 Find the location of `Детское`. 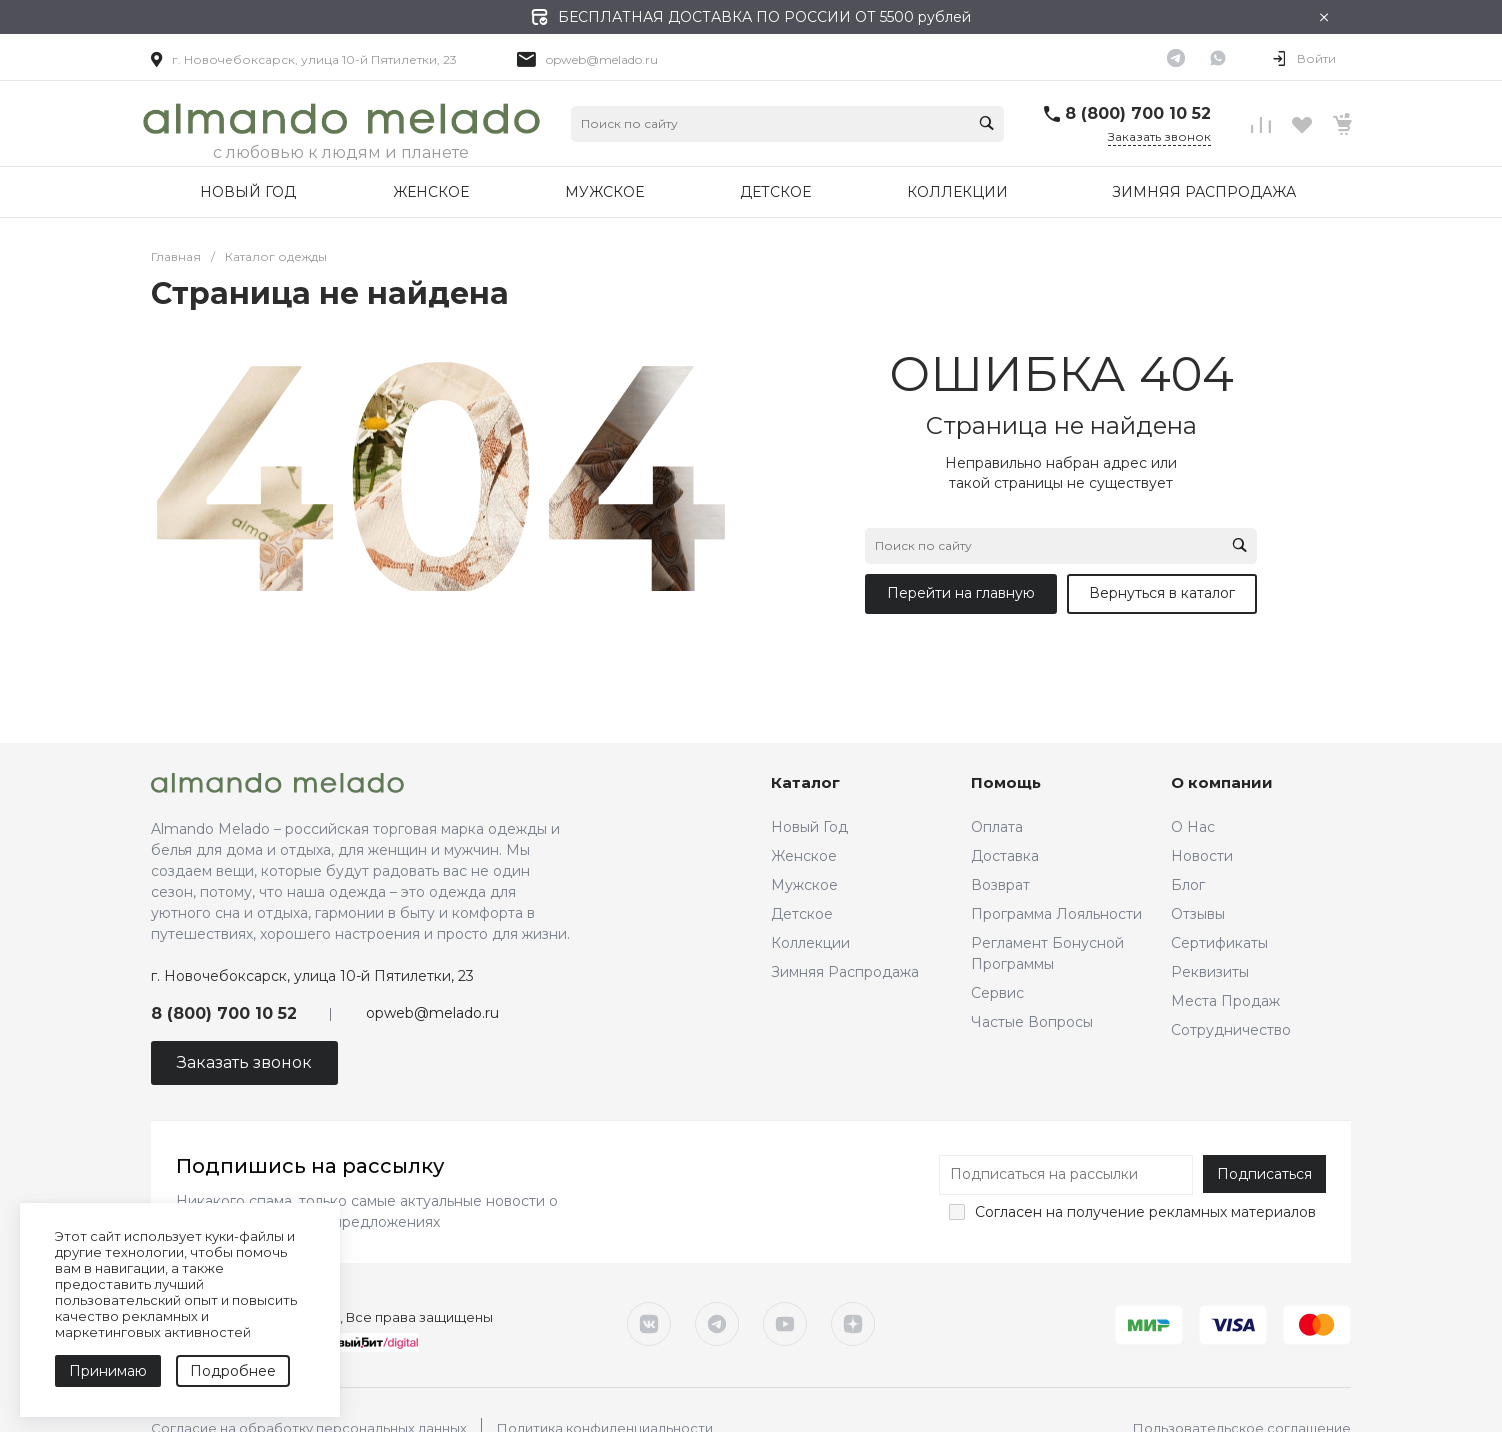

Детское is located at coordinates (802, 914).